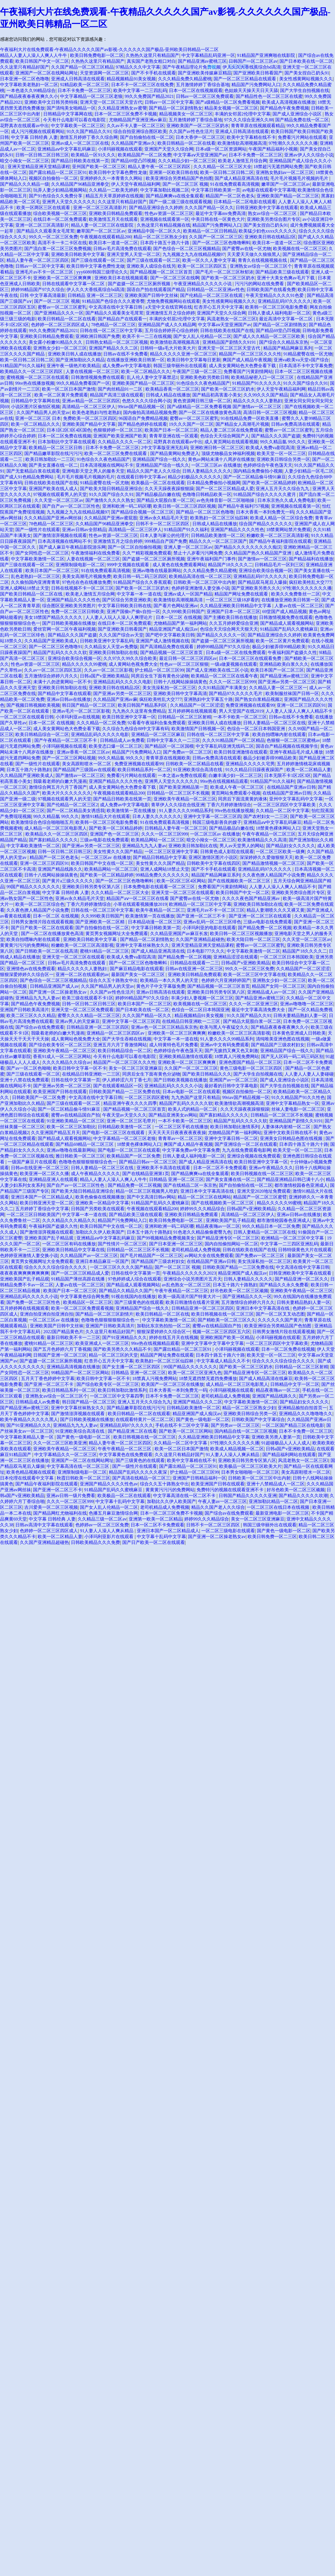 This screenshot has width=335, height=2576. I want to click on 高清不卡一卡二卡区在线, so click(62, 242).